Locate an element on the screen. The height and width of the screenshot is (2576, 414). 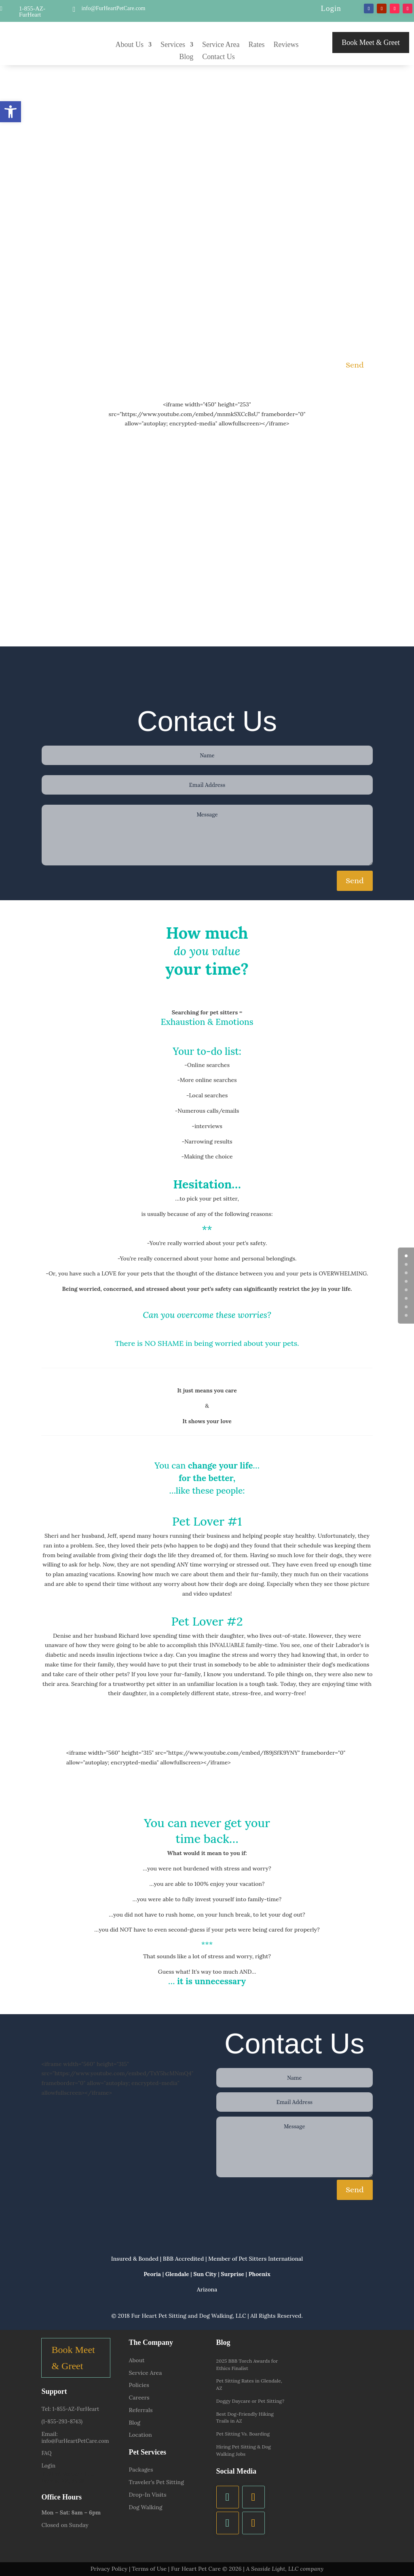
FAQ is located at coordinates (46, 2453).